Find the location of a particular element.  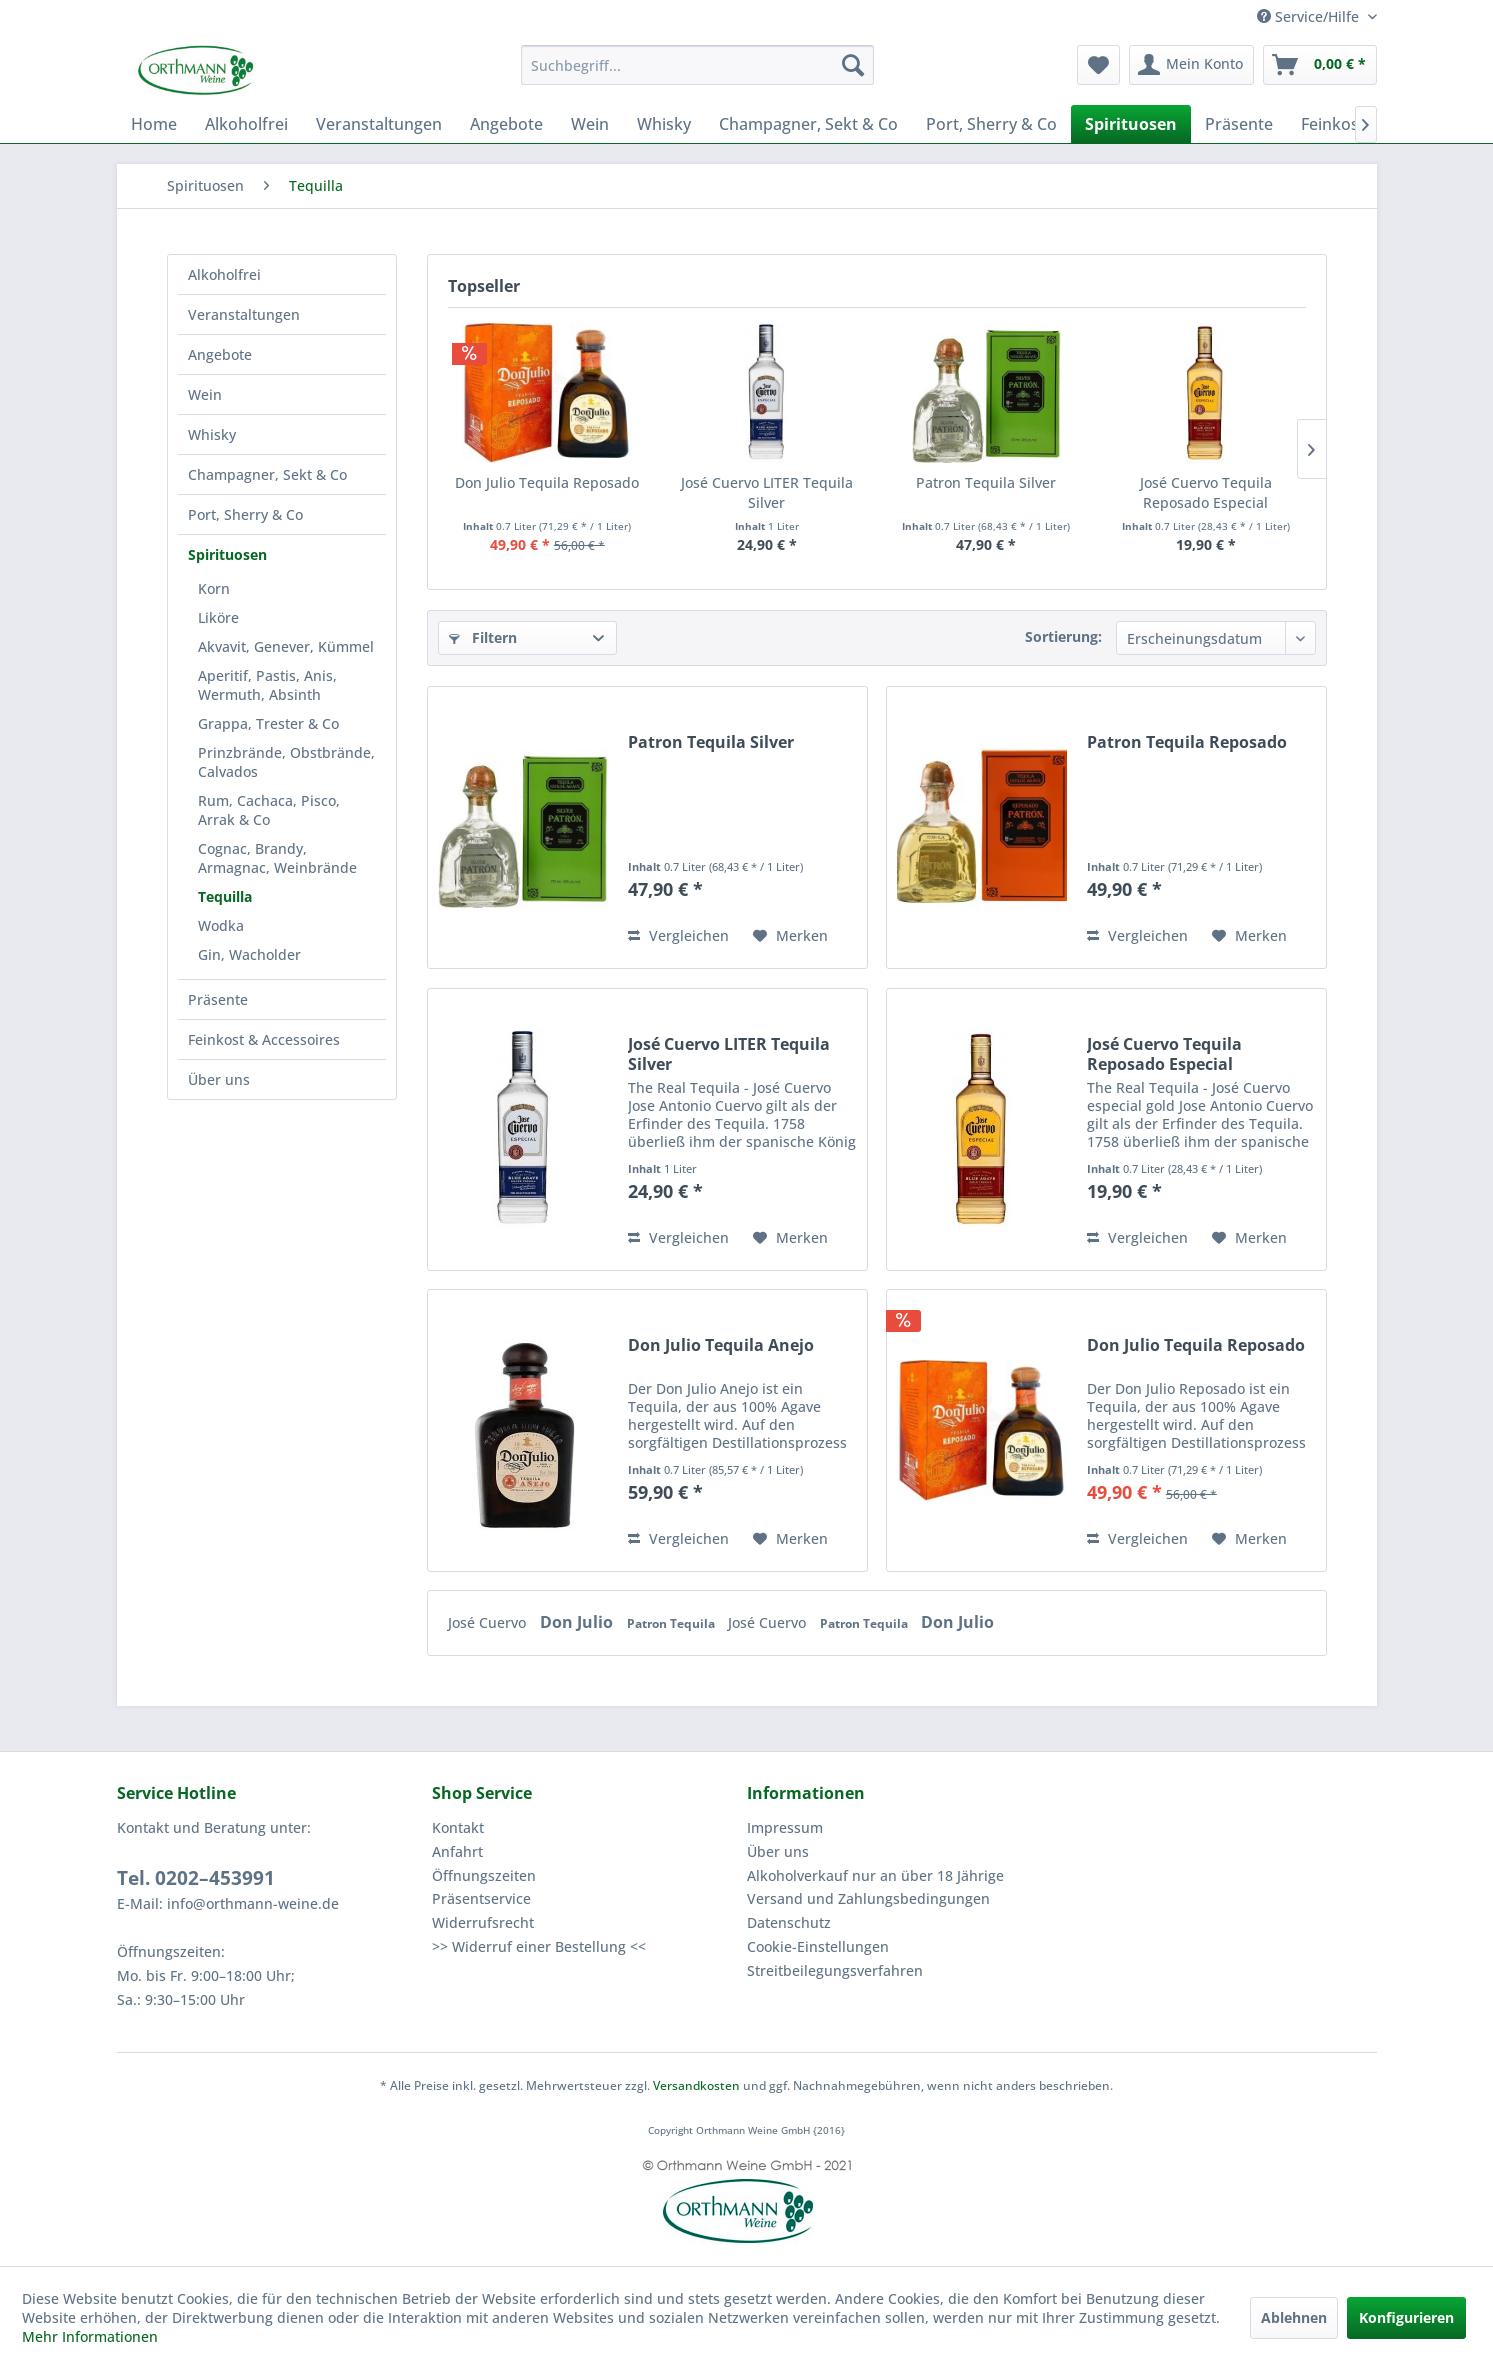

[Mein Konto] is located at coordinates (1191, 65).